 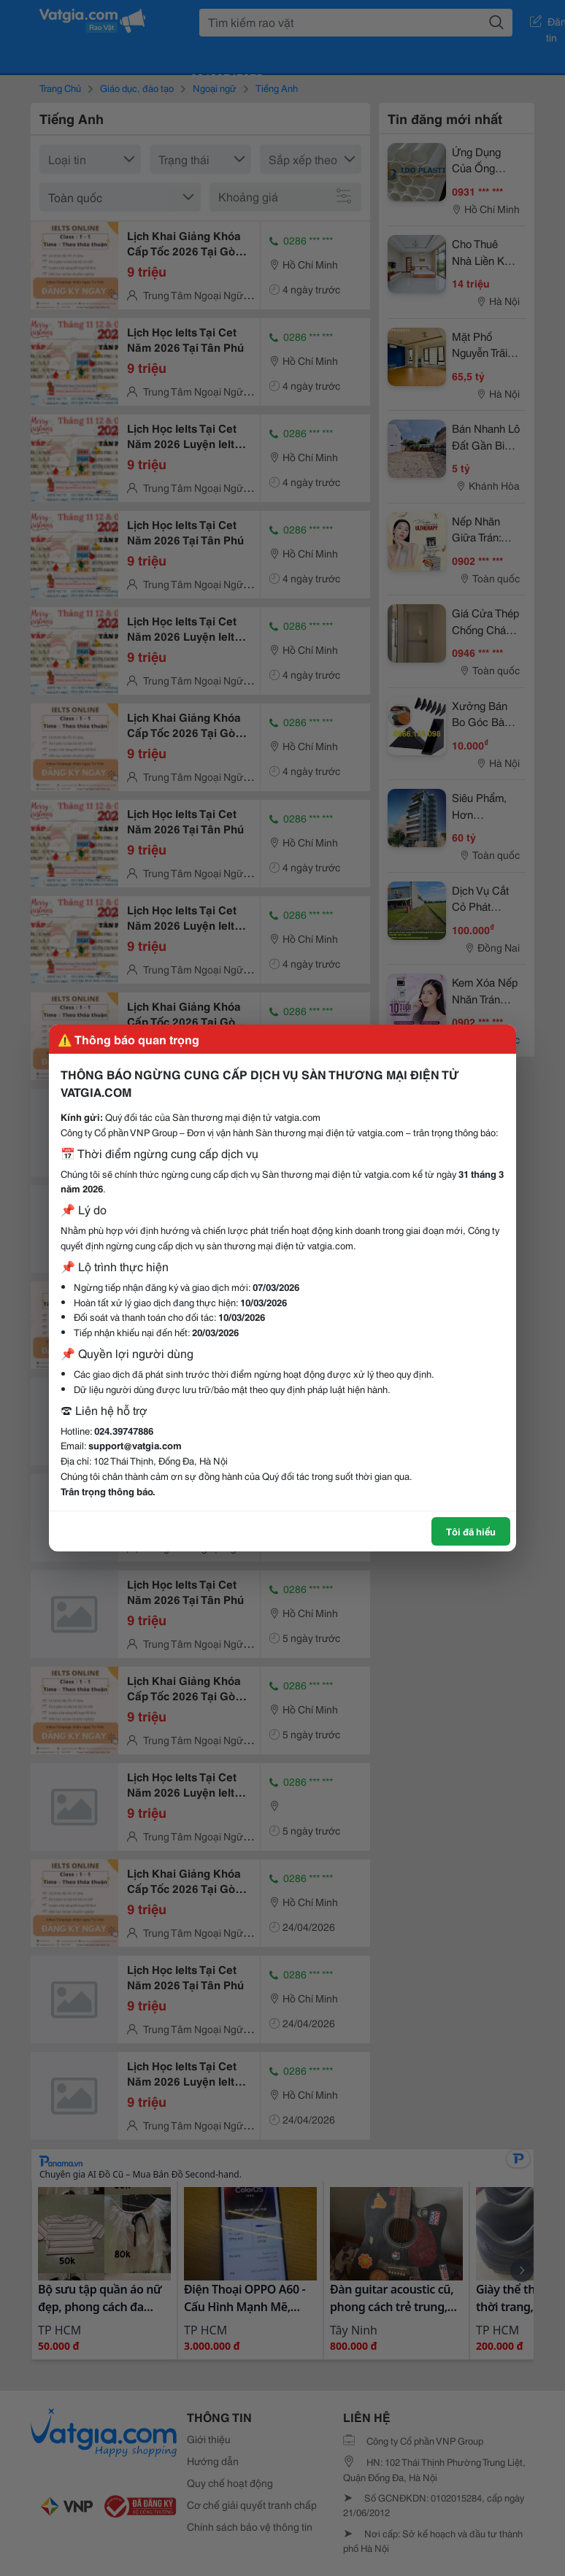 I want to click on Tôi đã hiểu, so click(x=471, y=1531).